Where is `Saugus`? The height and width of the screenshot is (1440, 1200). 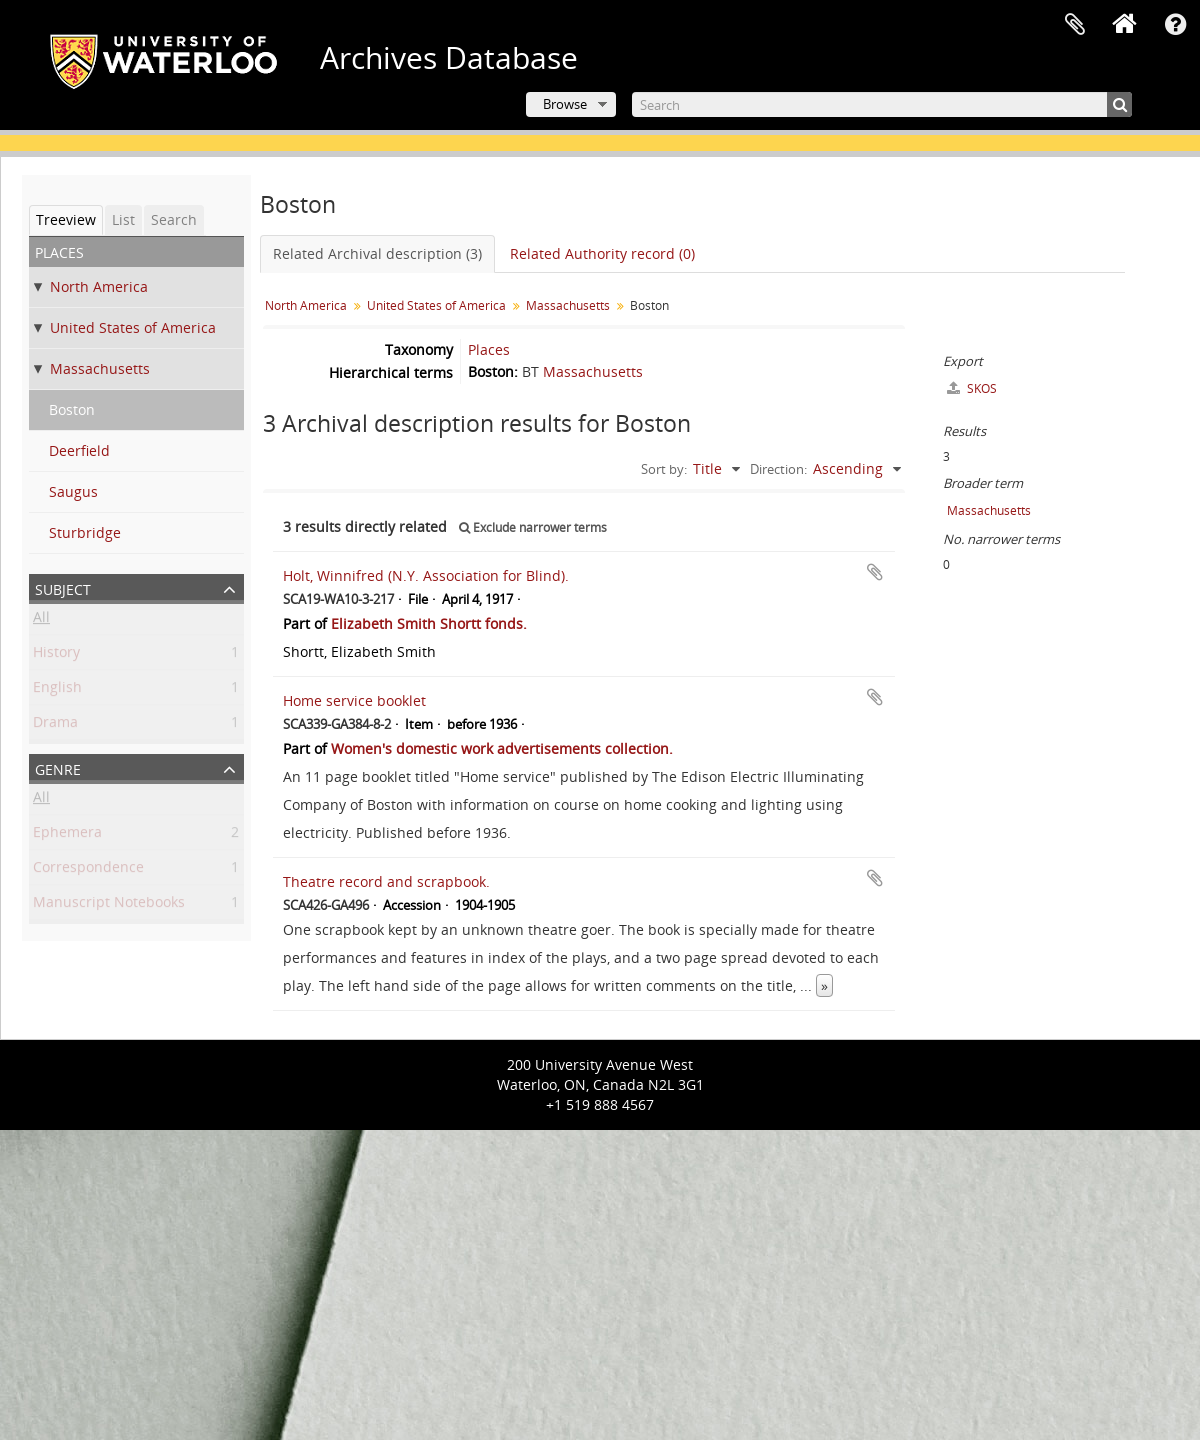
Saugus is located at coordinates (73, 491).